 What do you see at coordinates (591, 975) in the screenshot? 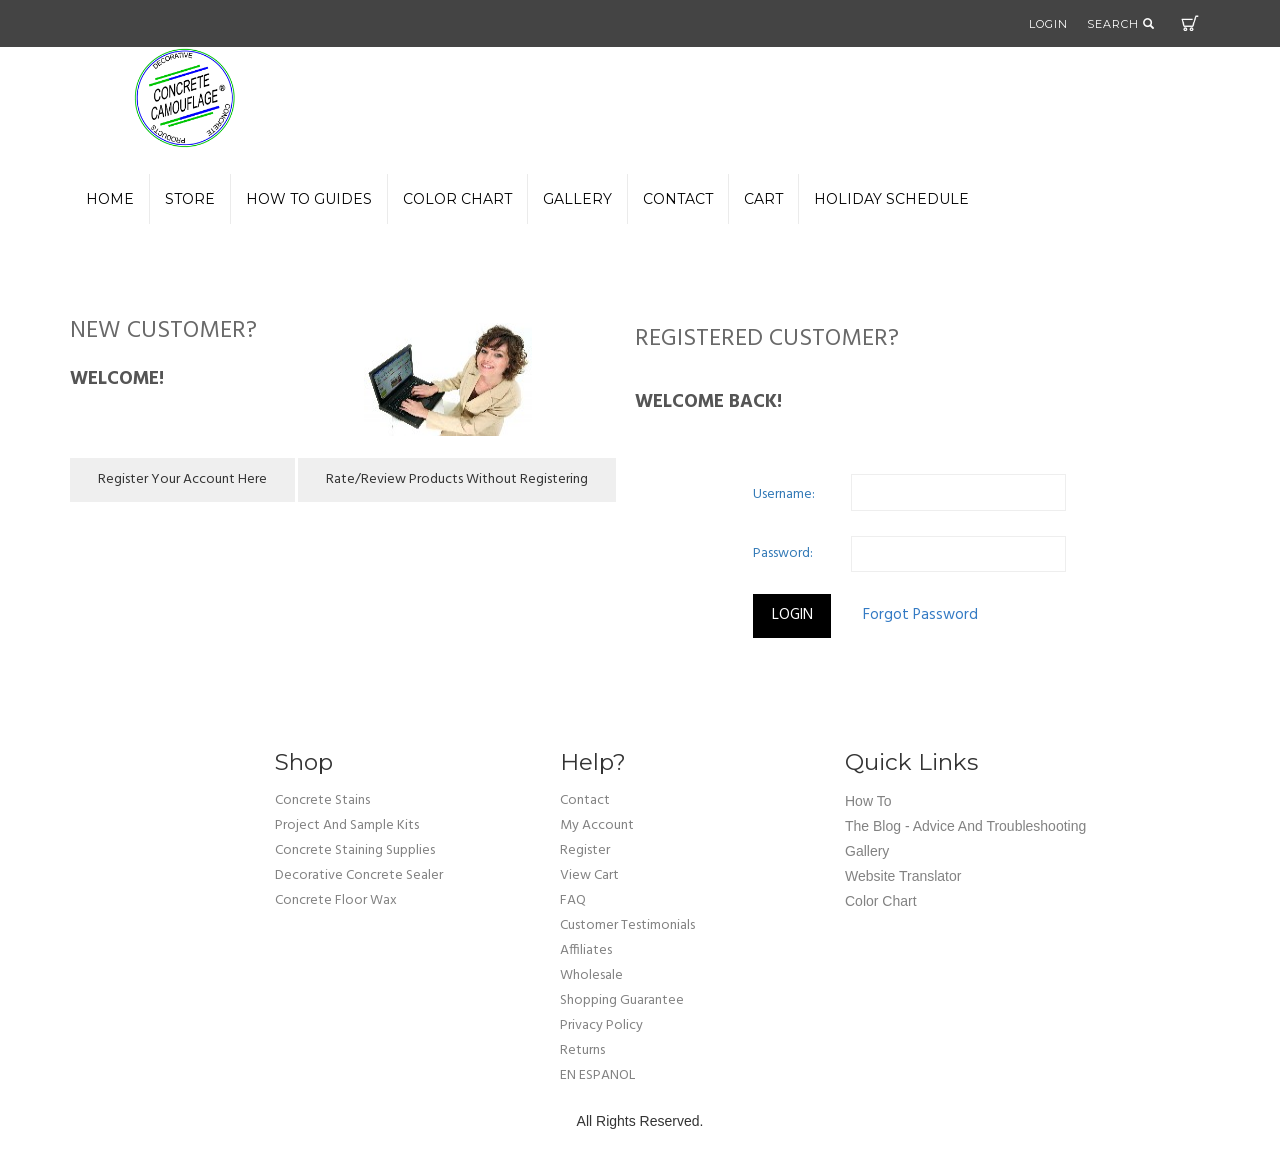
I see `wholesale` at bounding box center [591, 975].